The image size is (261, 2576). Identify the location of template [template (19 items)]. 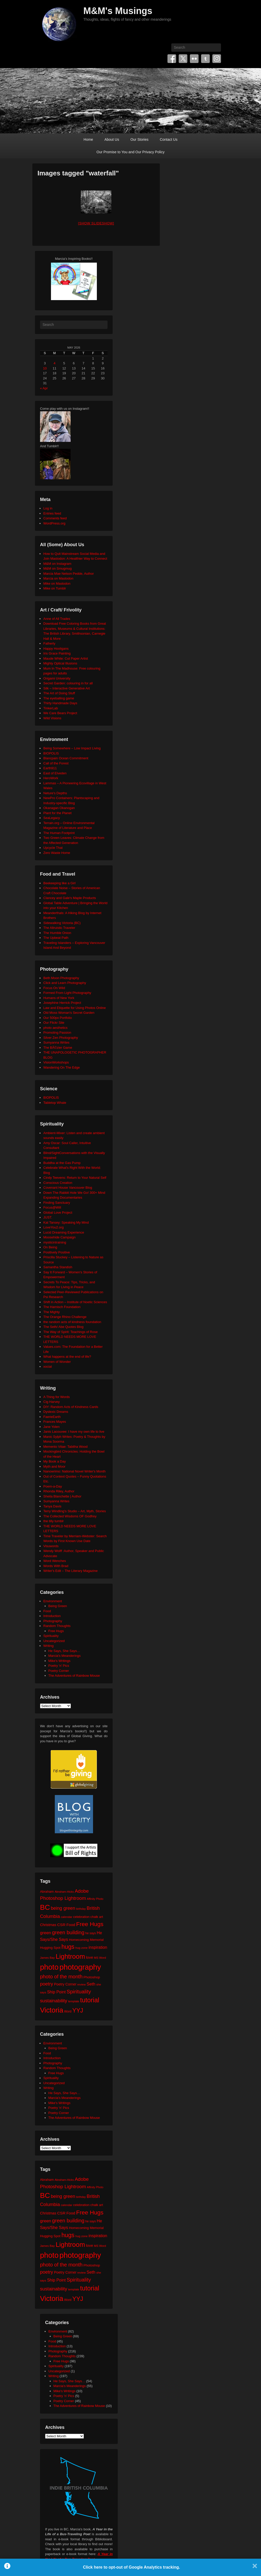
(73, 2001).